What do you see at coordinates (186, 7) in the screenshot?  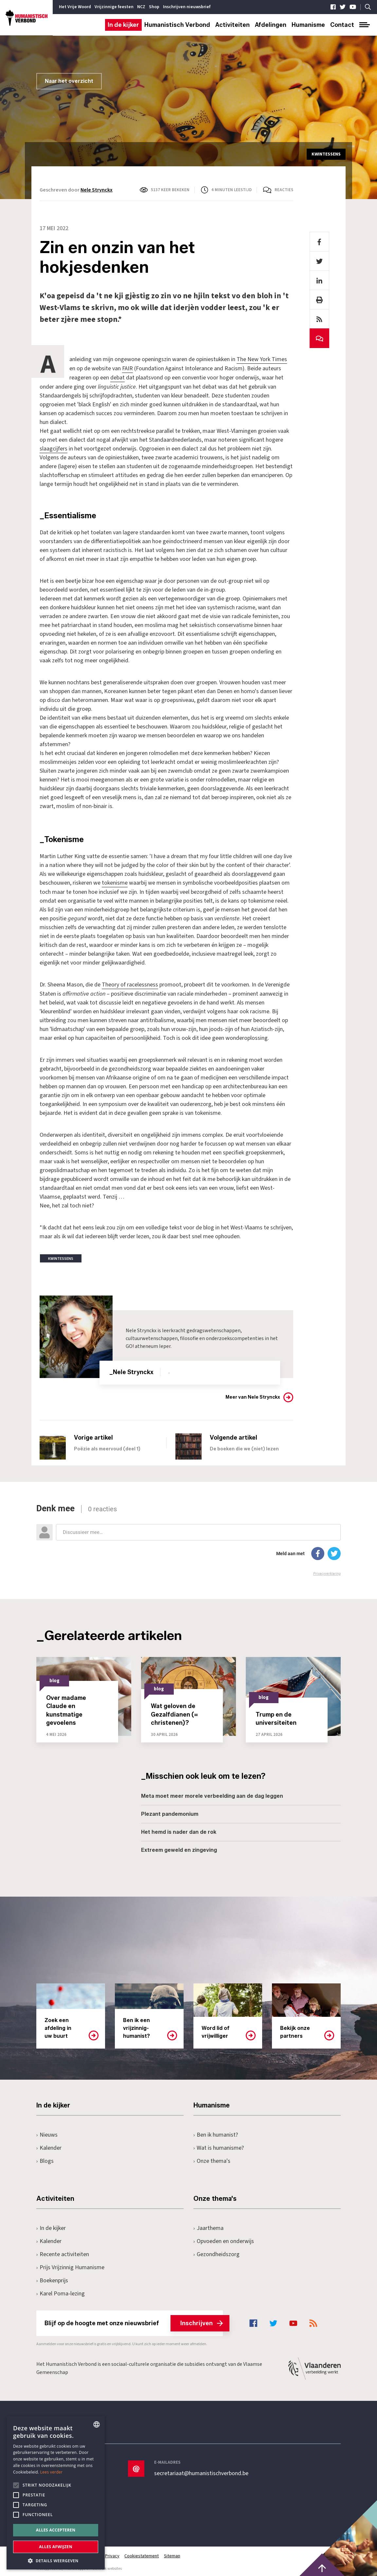 I see `Inschrijven nieuwsbrief` at bounding box center [186, 7].